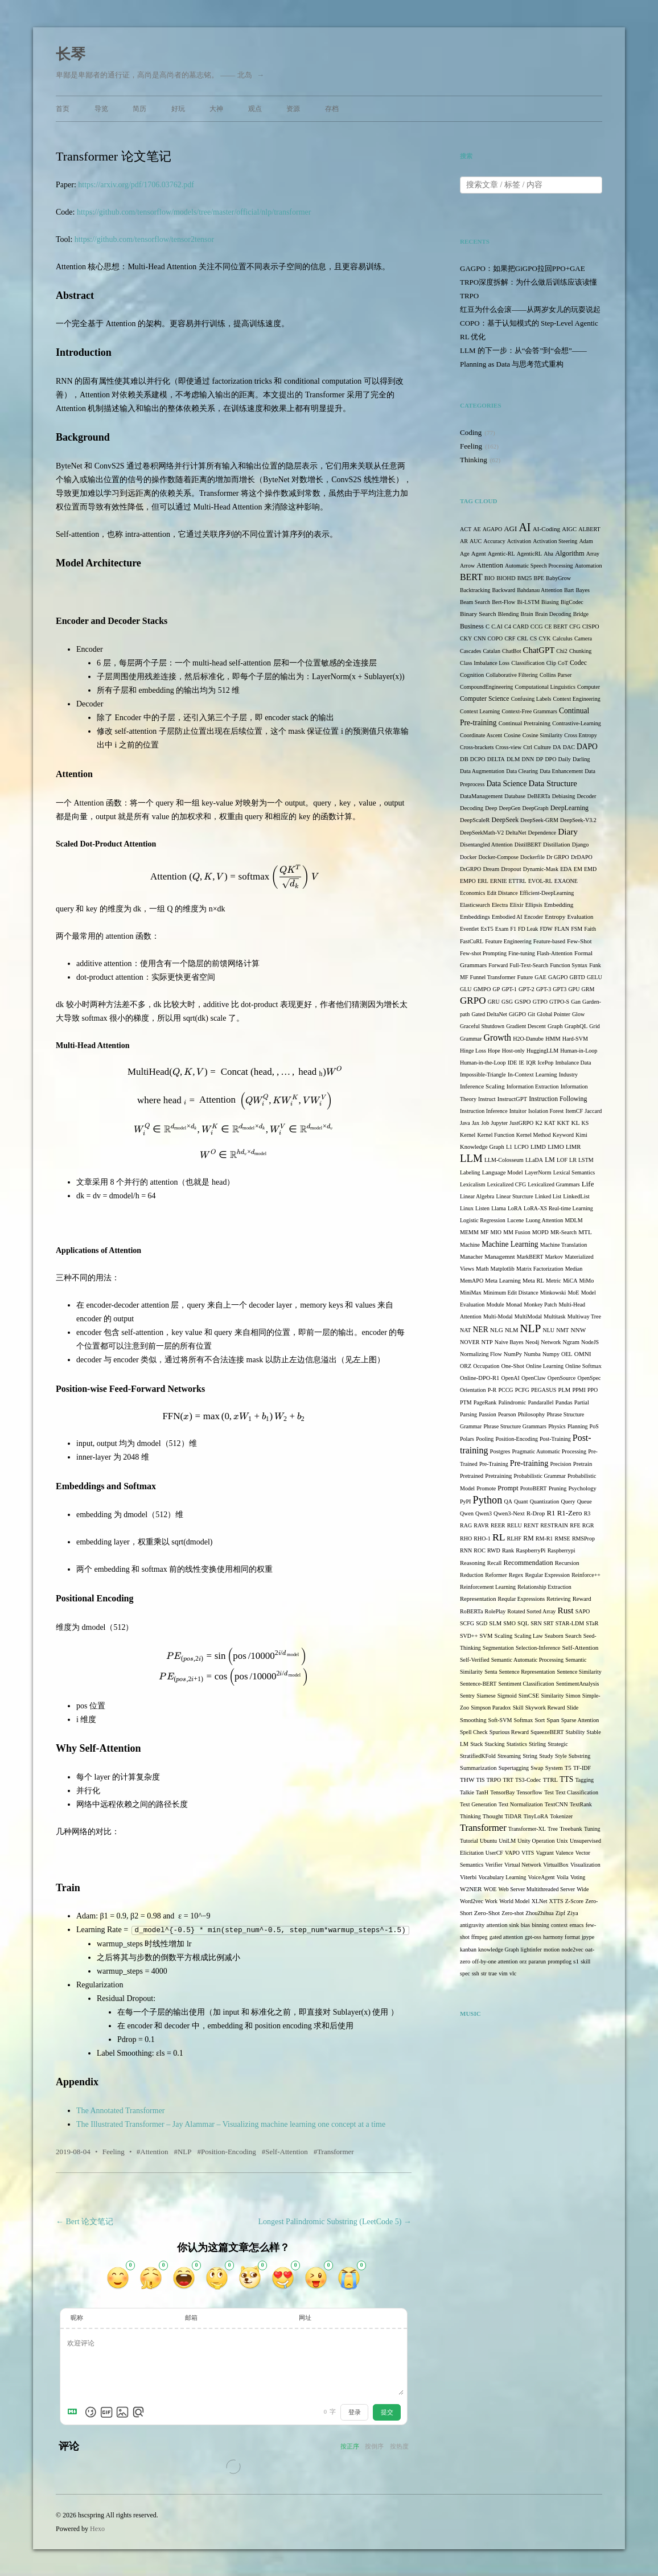 This screenshot has height=2576, width=658. I want to click on F1, so click(513, 929).